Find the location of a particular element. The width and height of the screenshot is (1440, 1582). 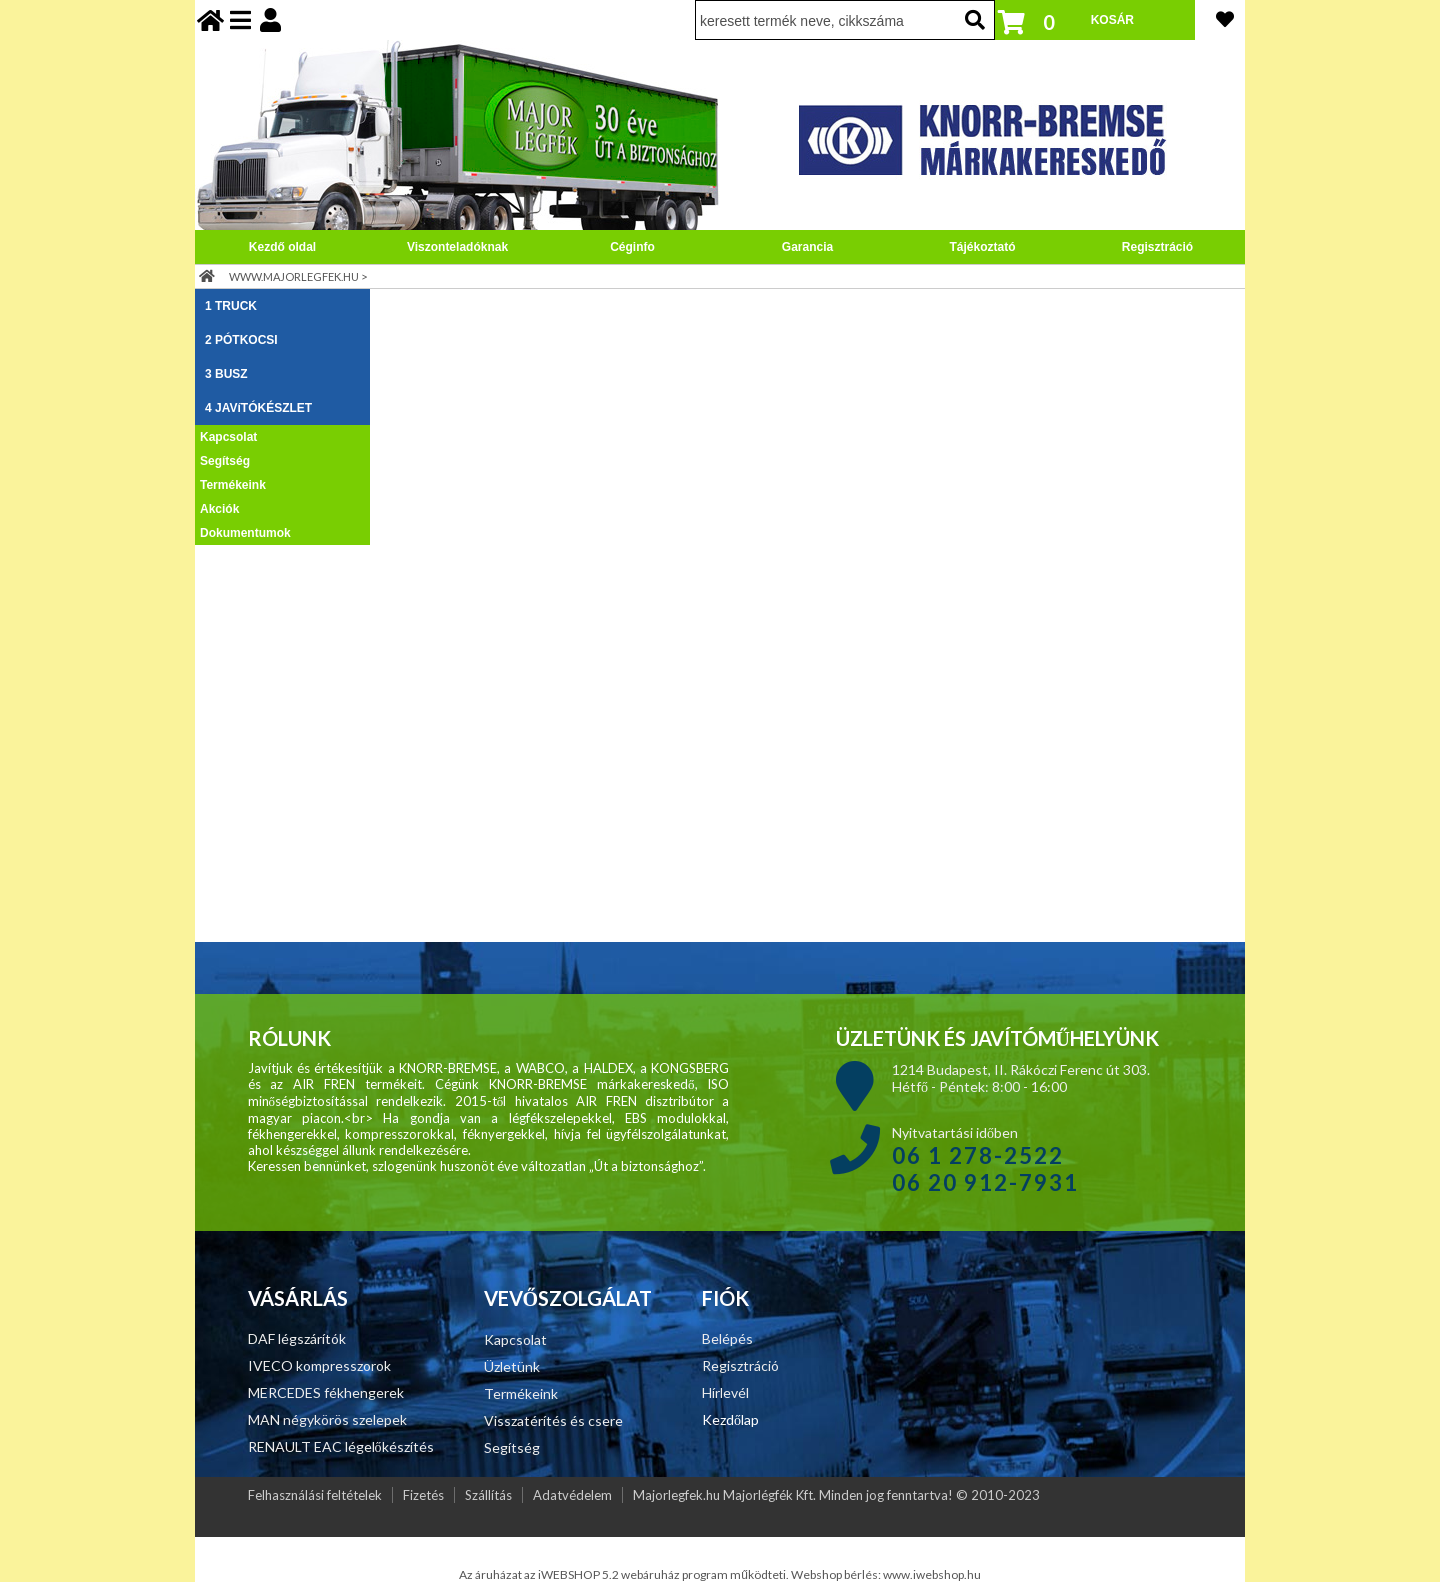

1 TRUCK is located at coordinates (231, 306).